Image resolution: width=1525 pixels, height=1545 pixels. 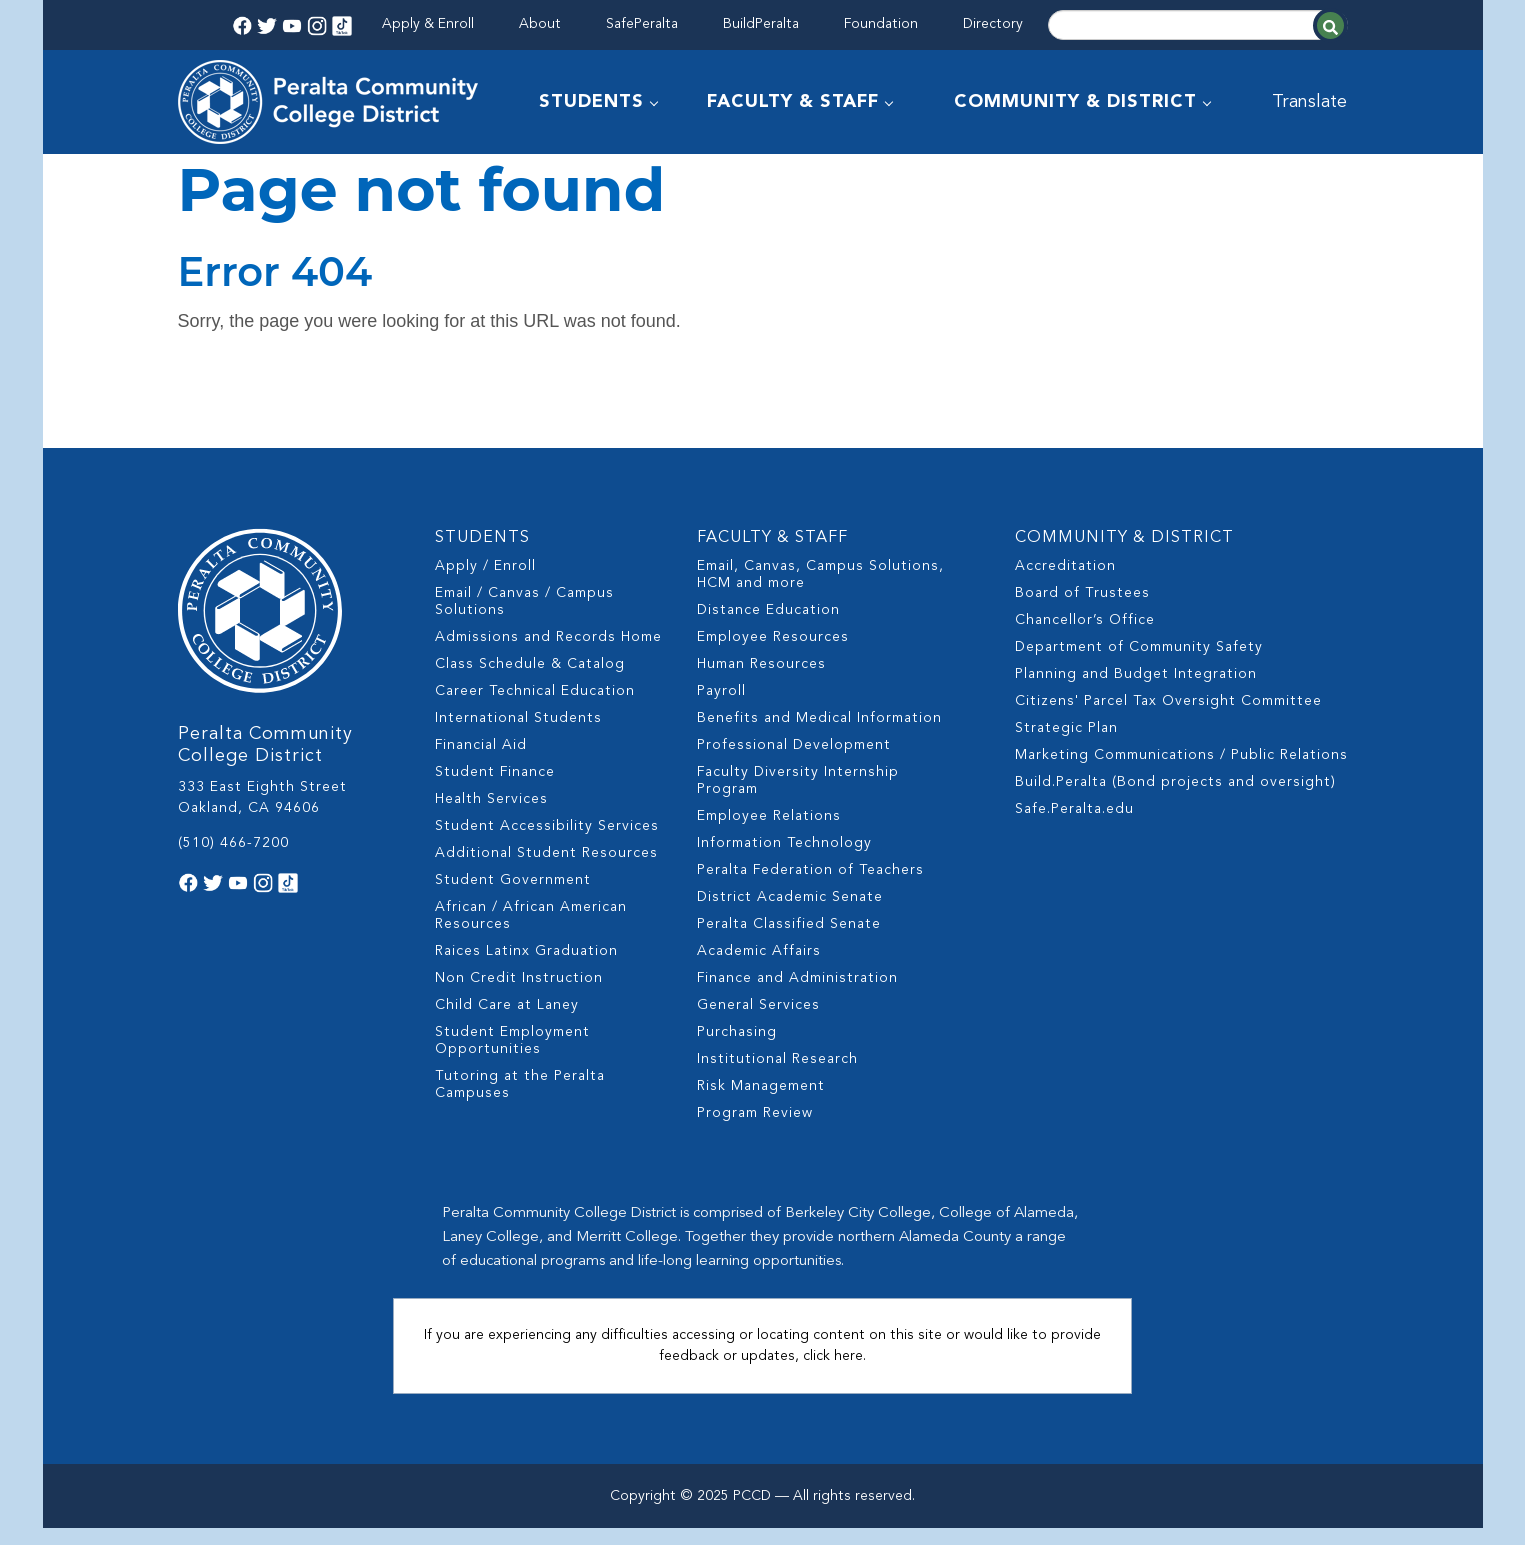 I want to click on Email, Canvas, Campus Solutions, HCM and more [menuitem], so click(x=820, y=591).